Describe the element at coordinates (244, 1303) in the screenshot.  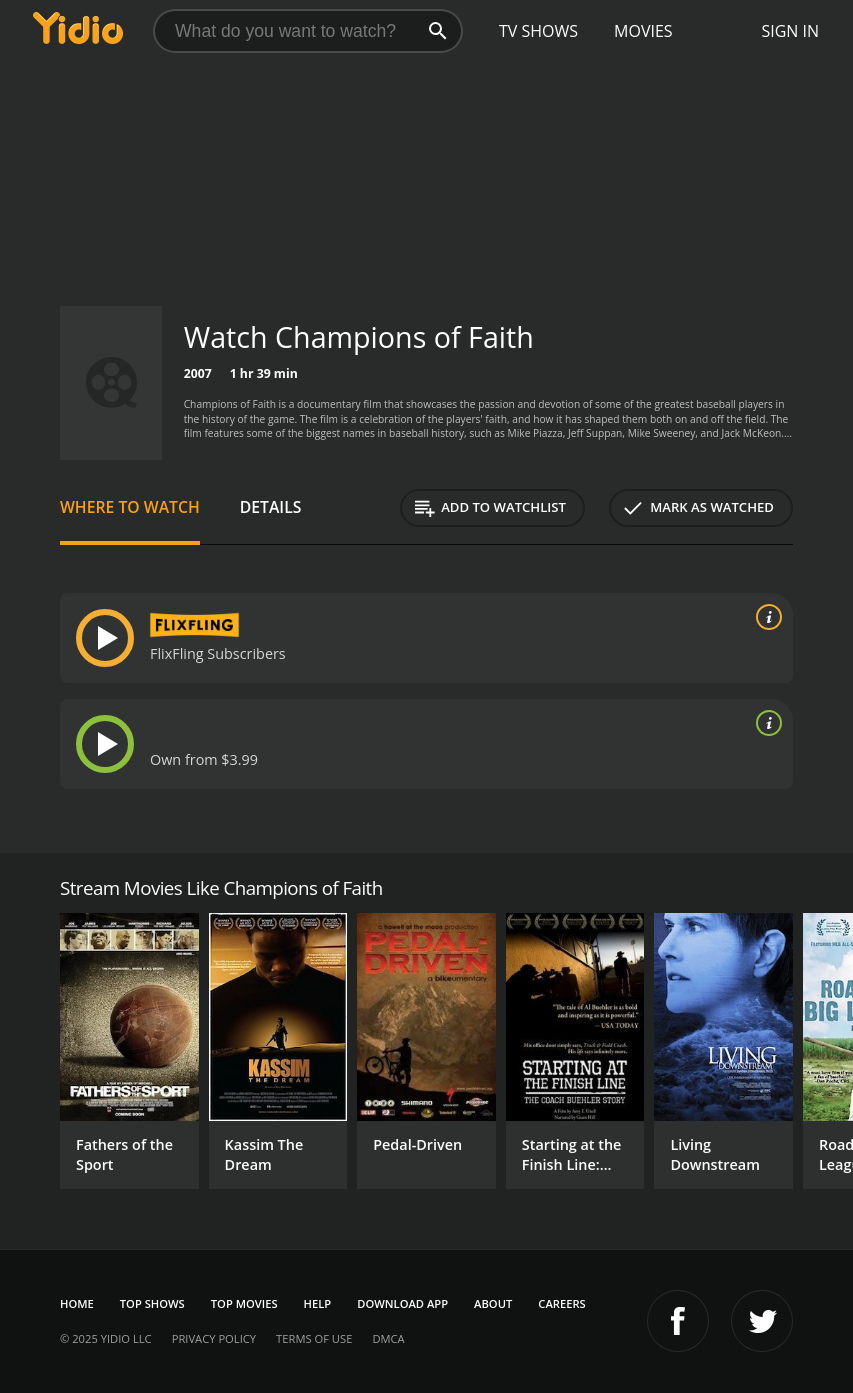
I see `Top Movies` at that location.